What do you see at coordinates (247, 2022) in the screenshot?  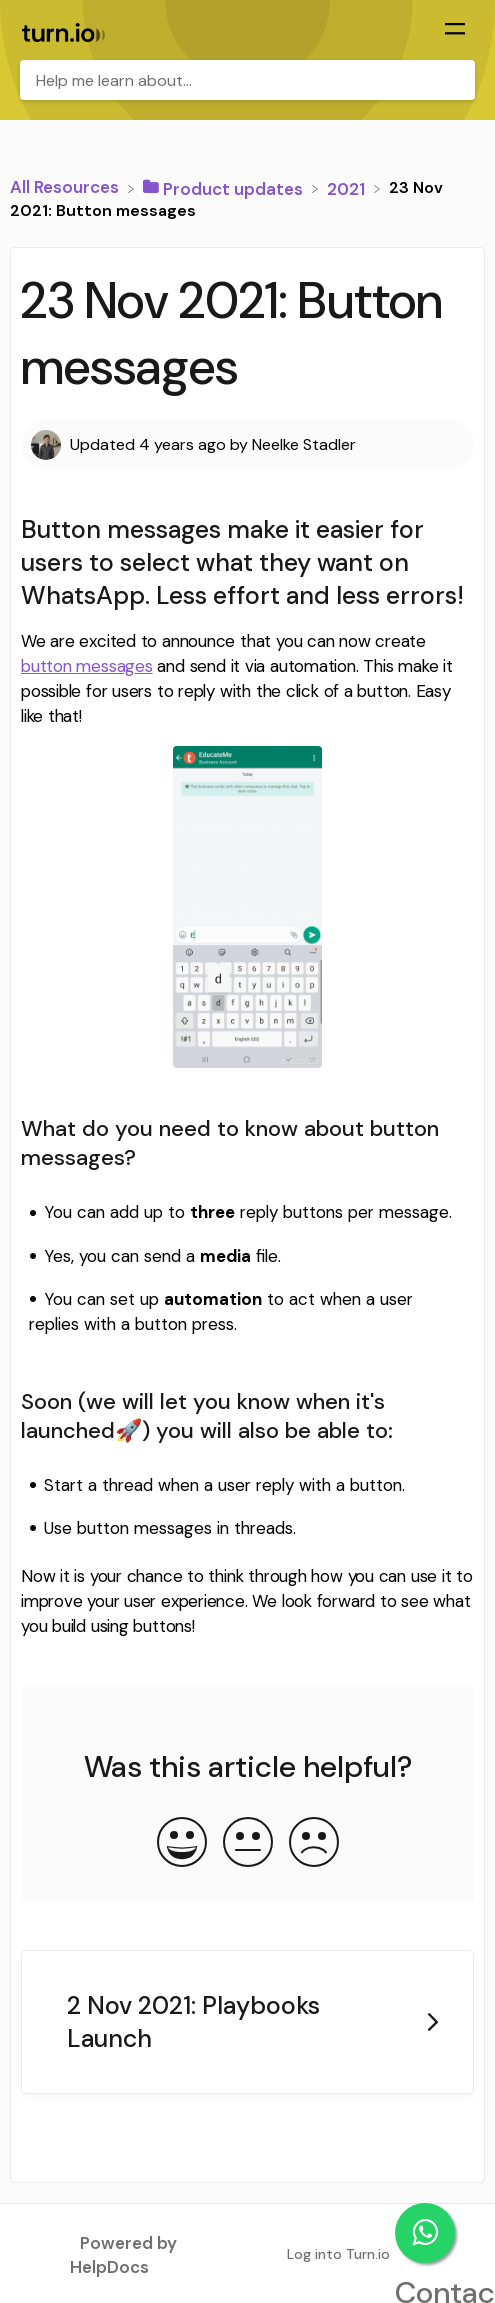 I see `[Go to next article 2 Nov 2021: Playbooks Launch]` at bounding box center [247, 2022].